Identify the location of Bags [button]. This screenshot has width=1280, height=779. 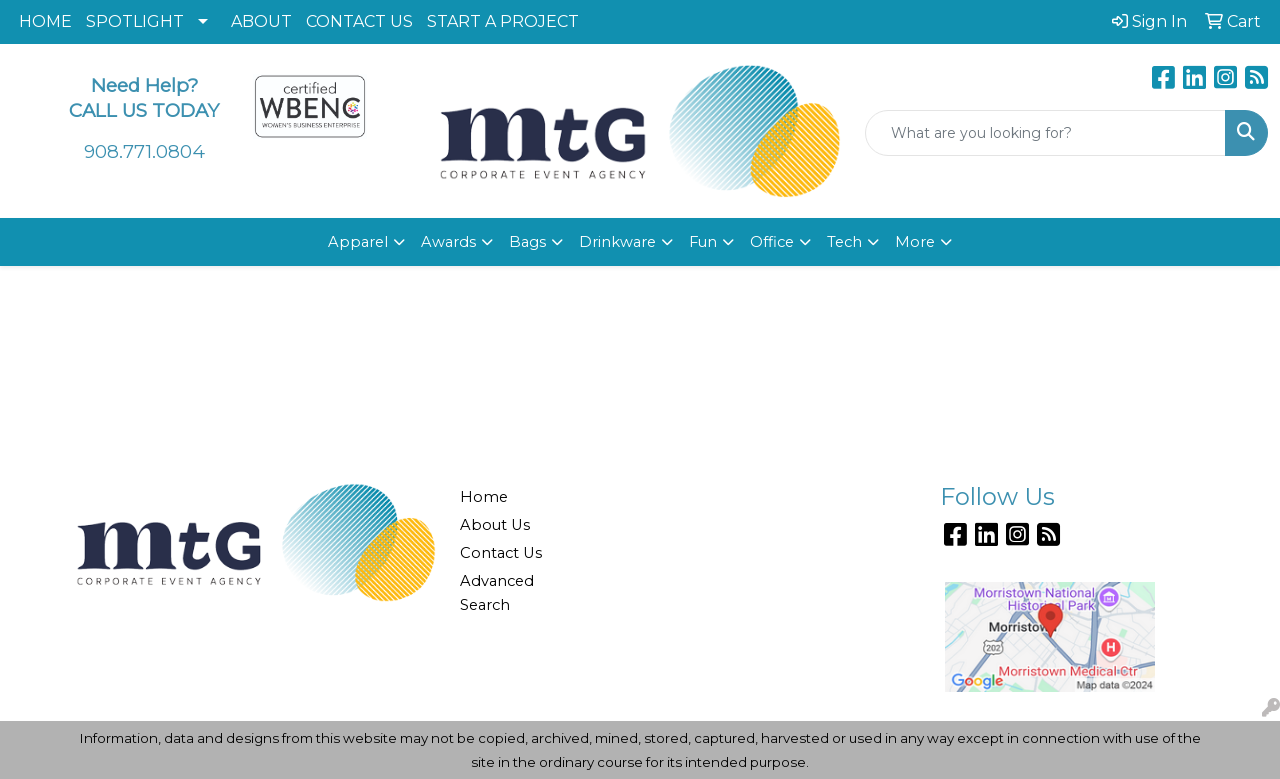
(527, 242).